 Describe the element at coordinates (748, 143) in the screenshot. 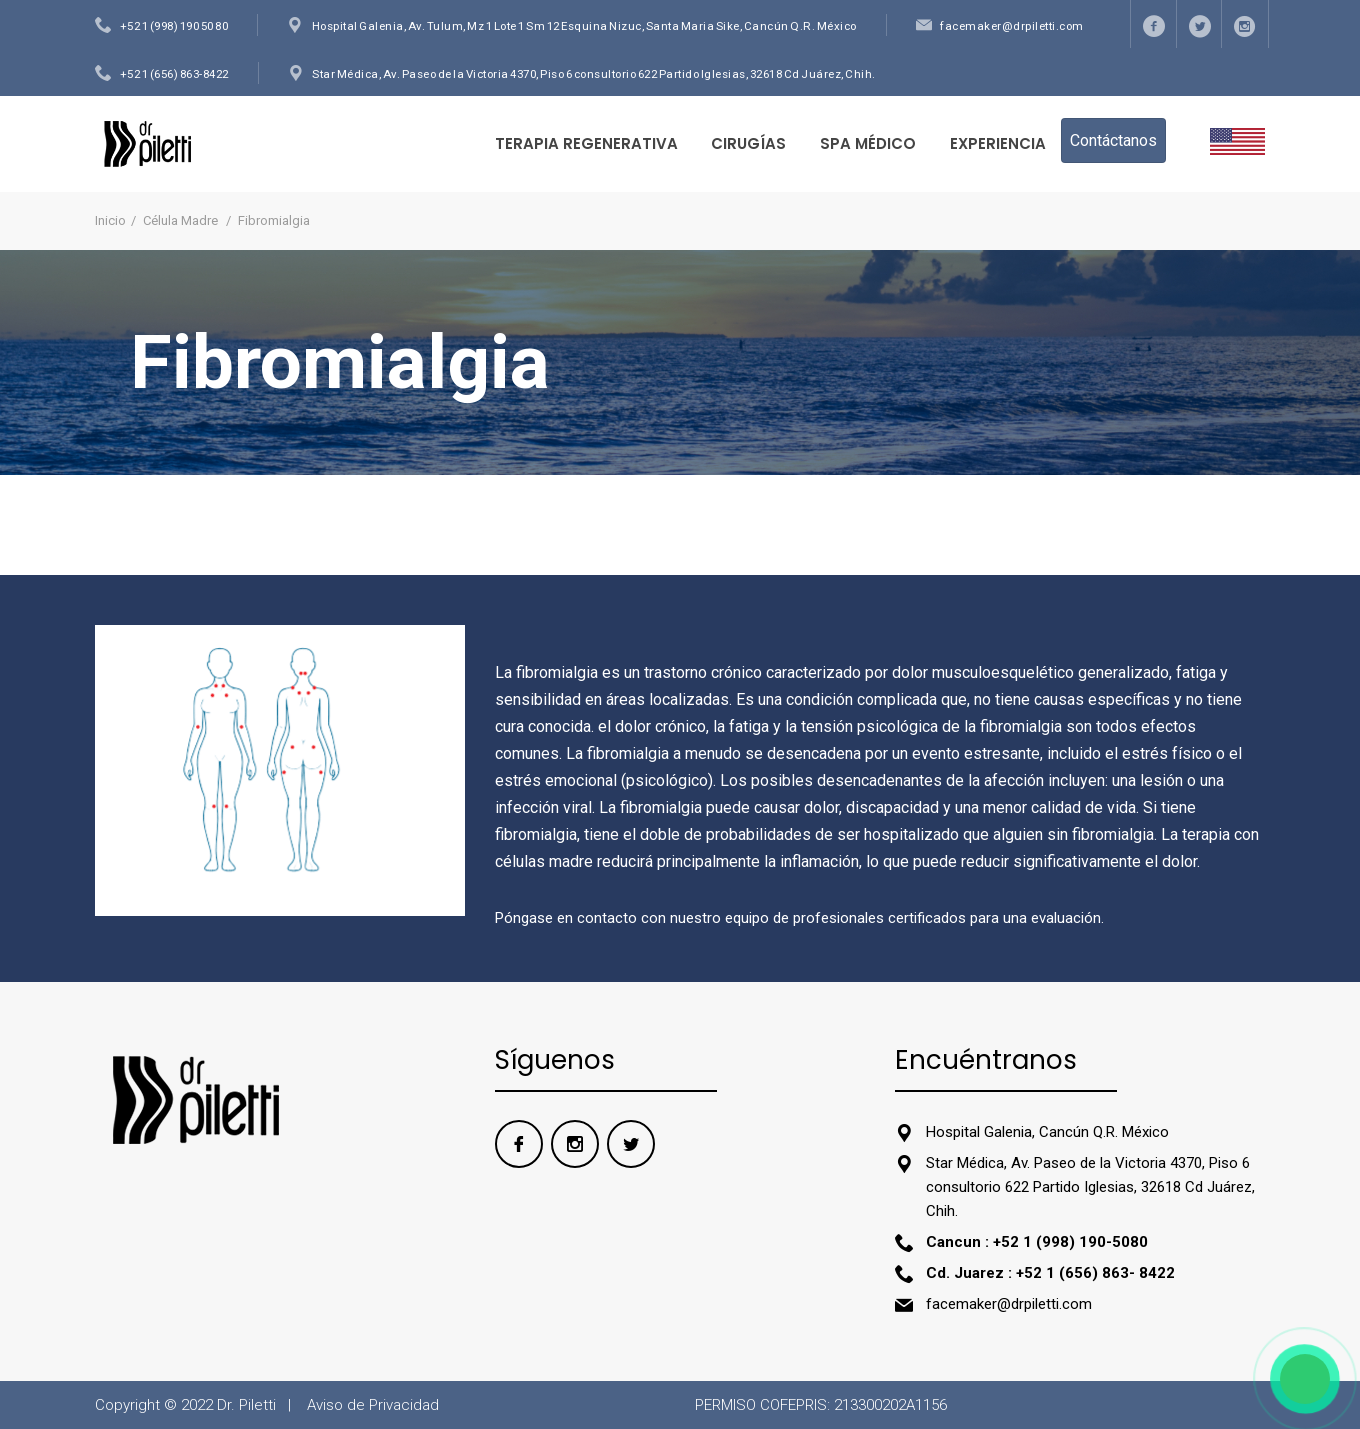

I see `Cirugías` at that location.